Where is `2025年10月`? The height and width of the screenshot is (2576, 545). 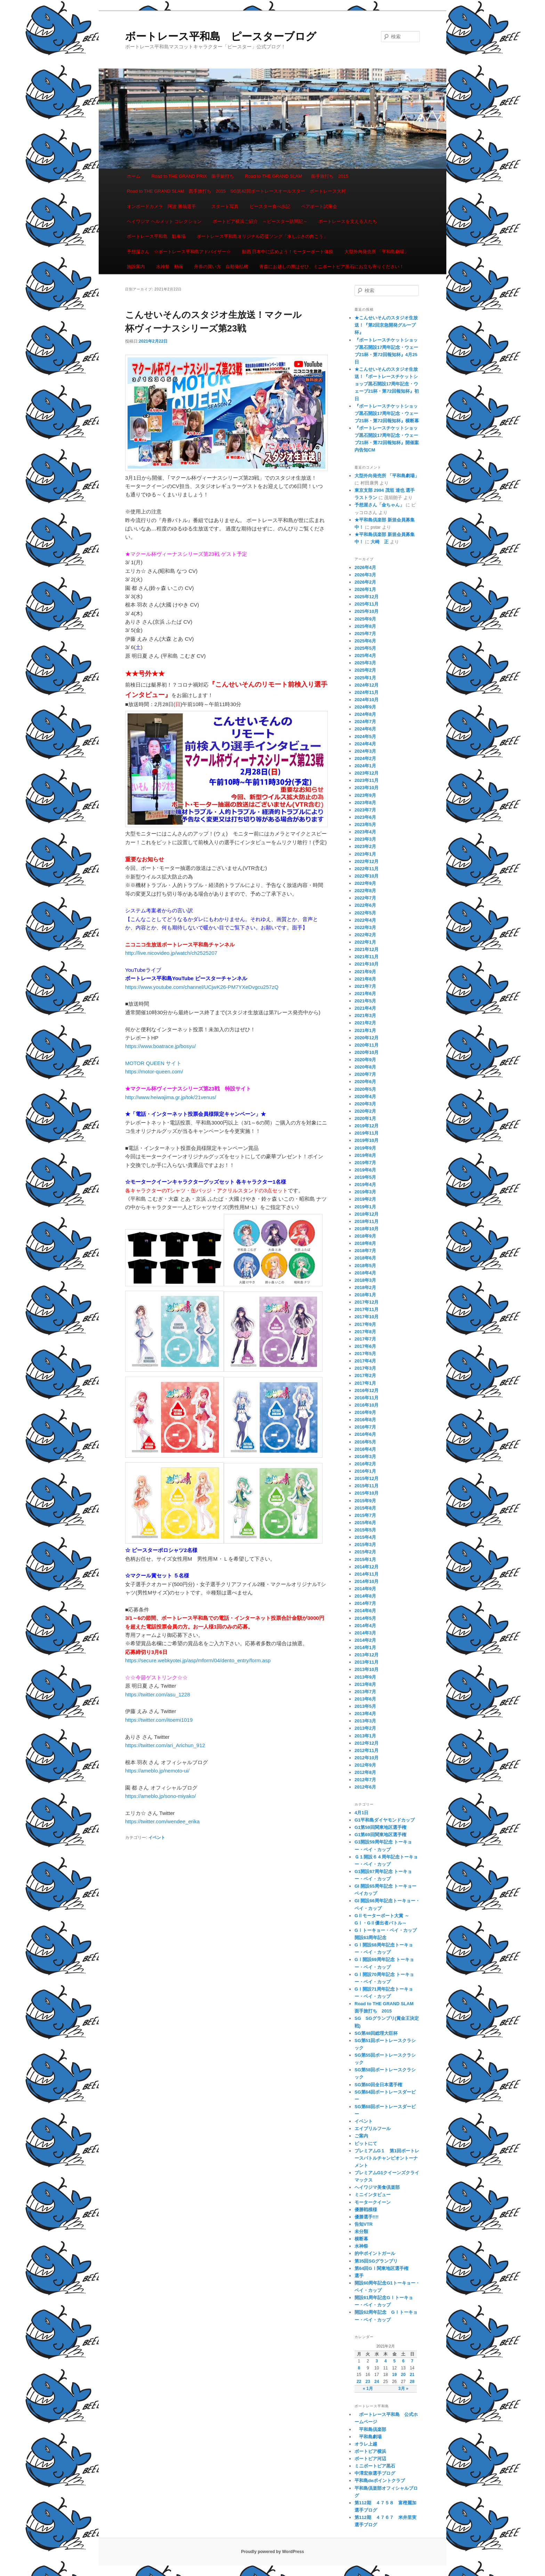
2025年10月 is located at coordinates (367, 611).